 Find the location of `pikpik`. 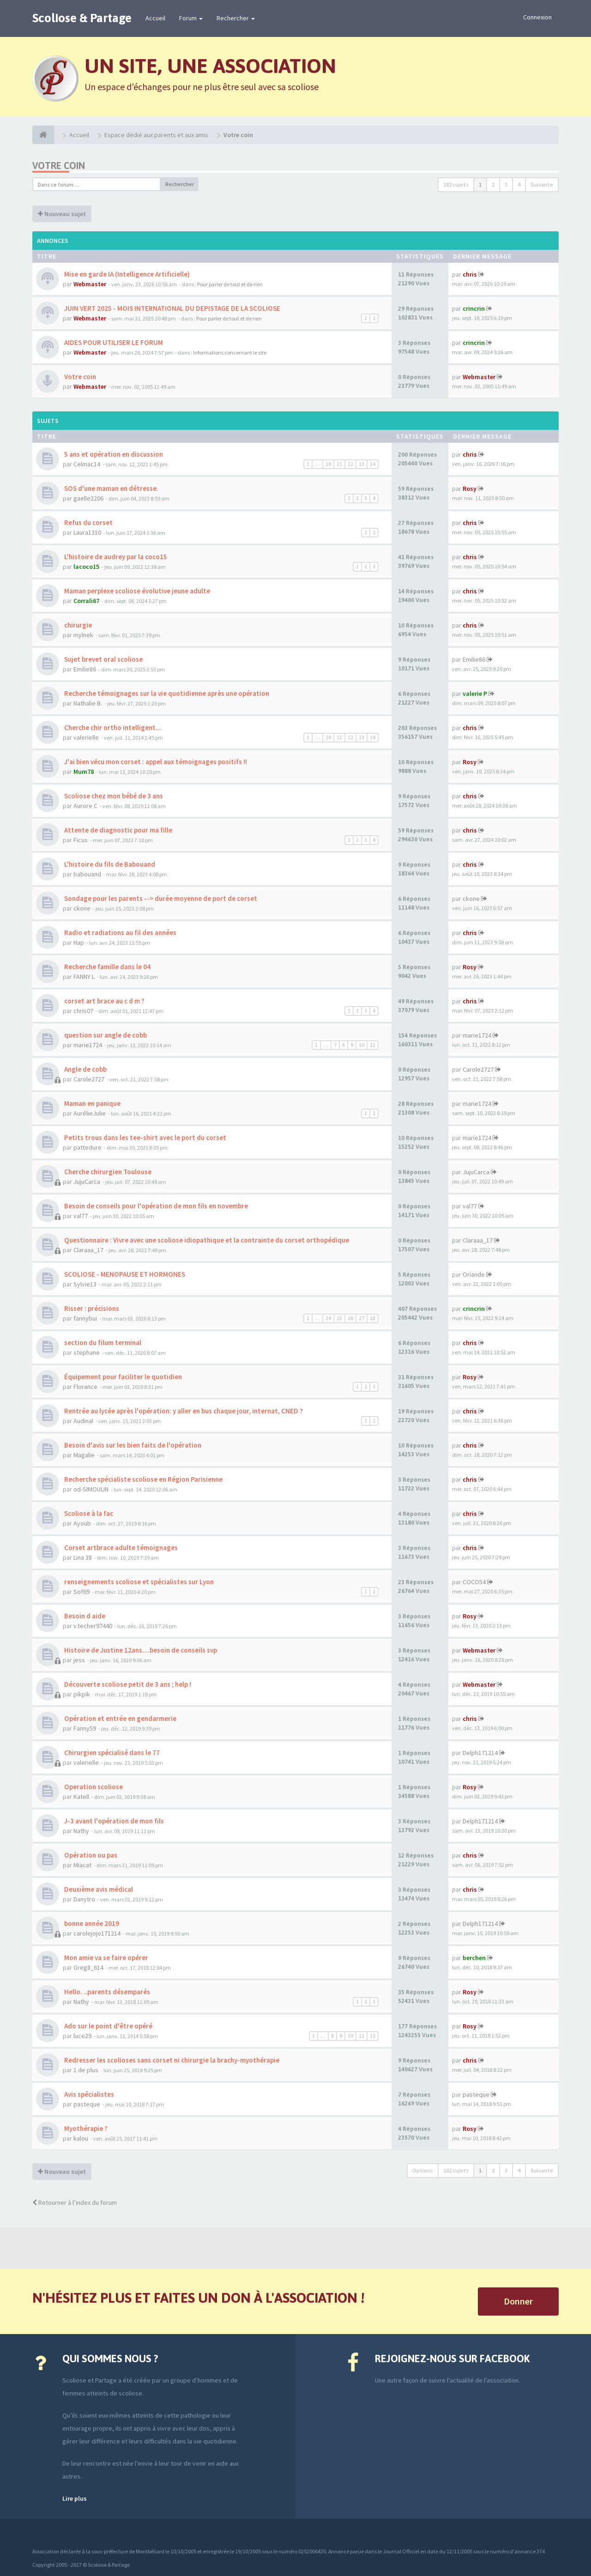

pikpik is located at coordinates (81, 1694).